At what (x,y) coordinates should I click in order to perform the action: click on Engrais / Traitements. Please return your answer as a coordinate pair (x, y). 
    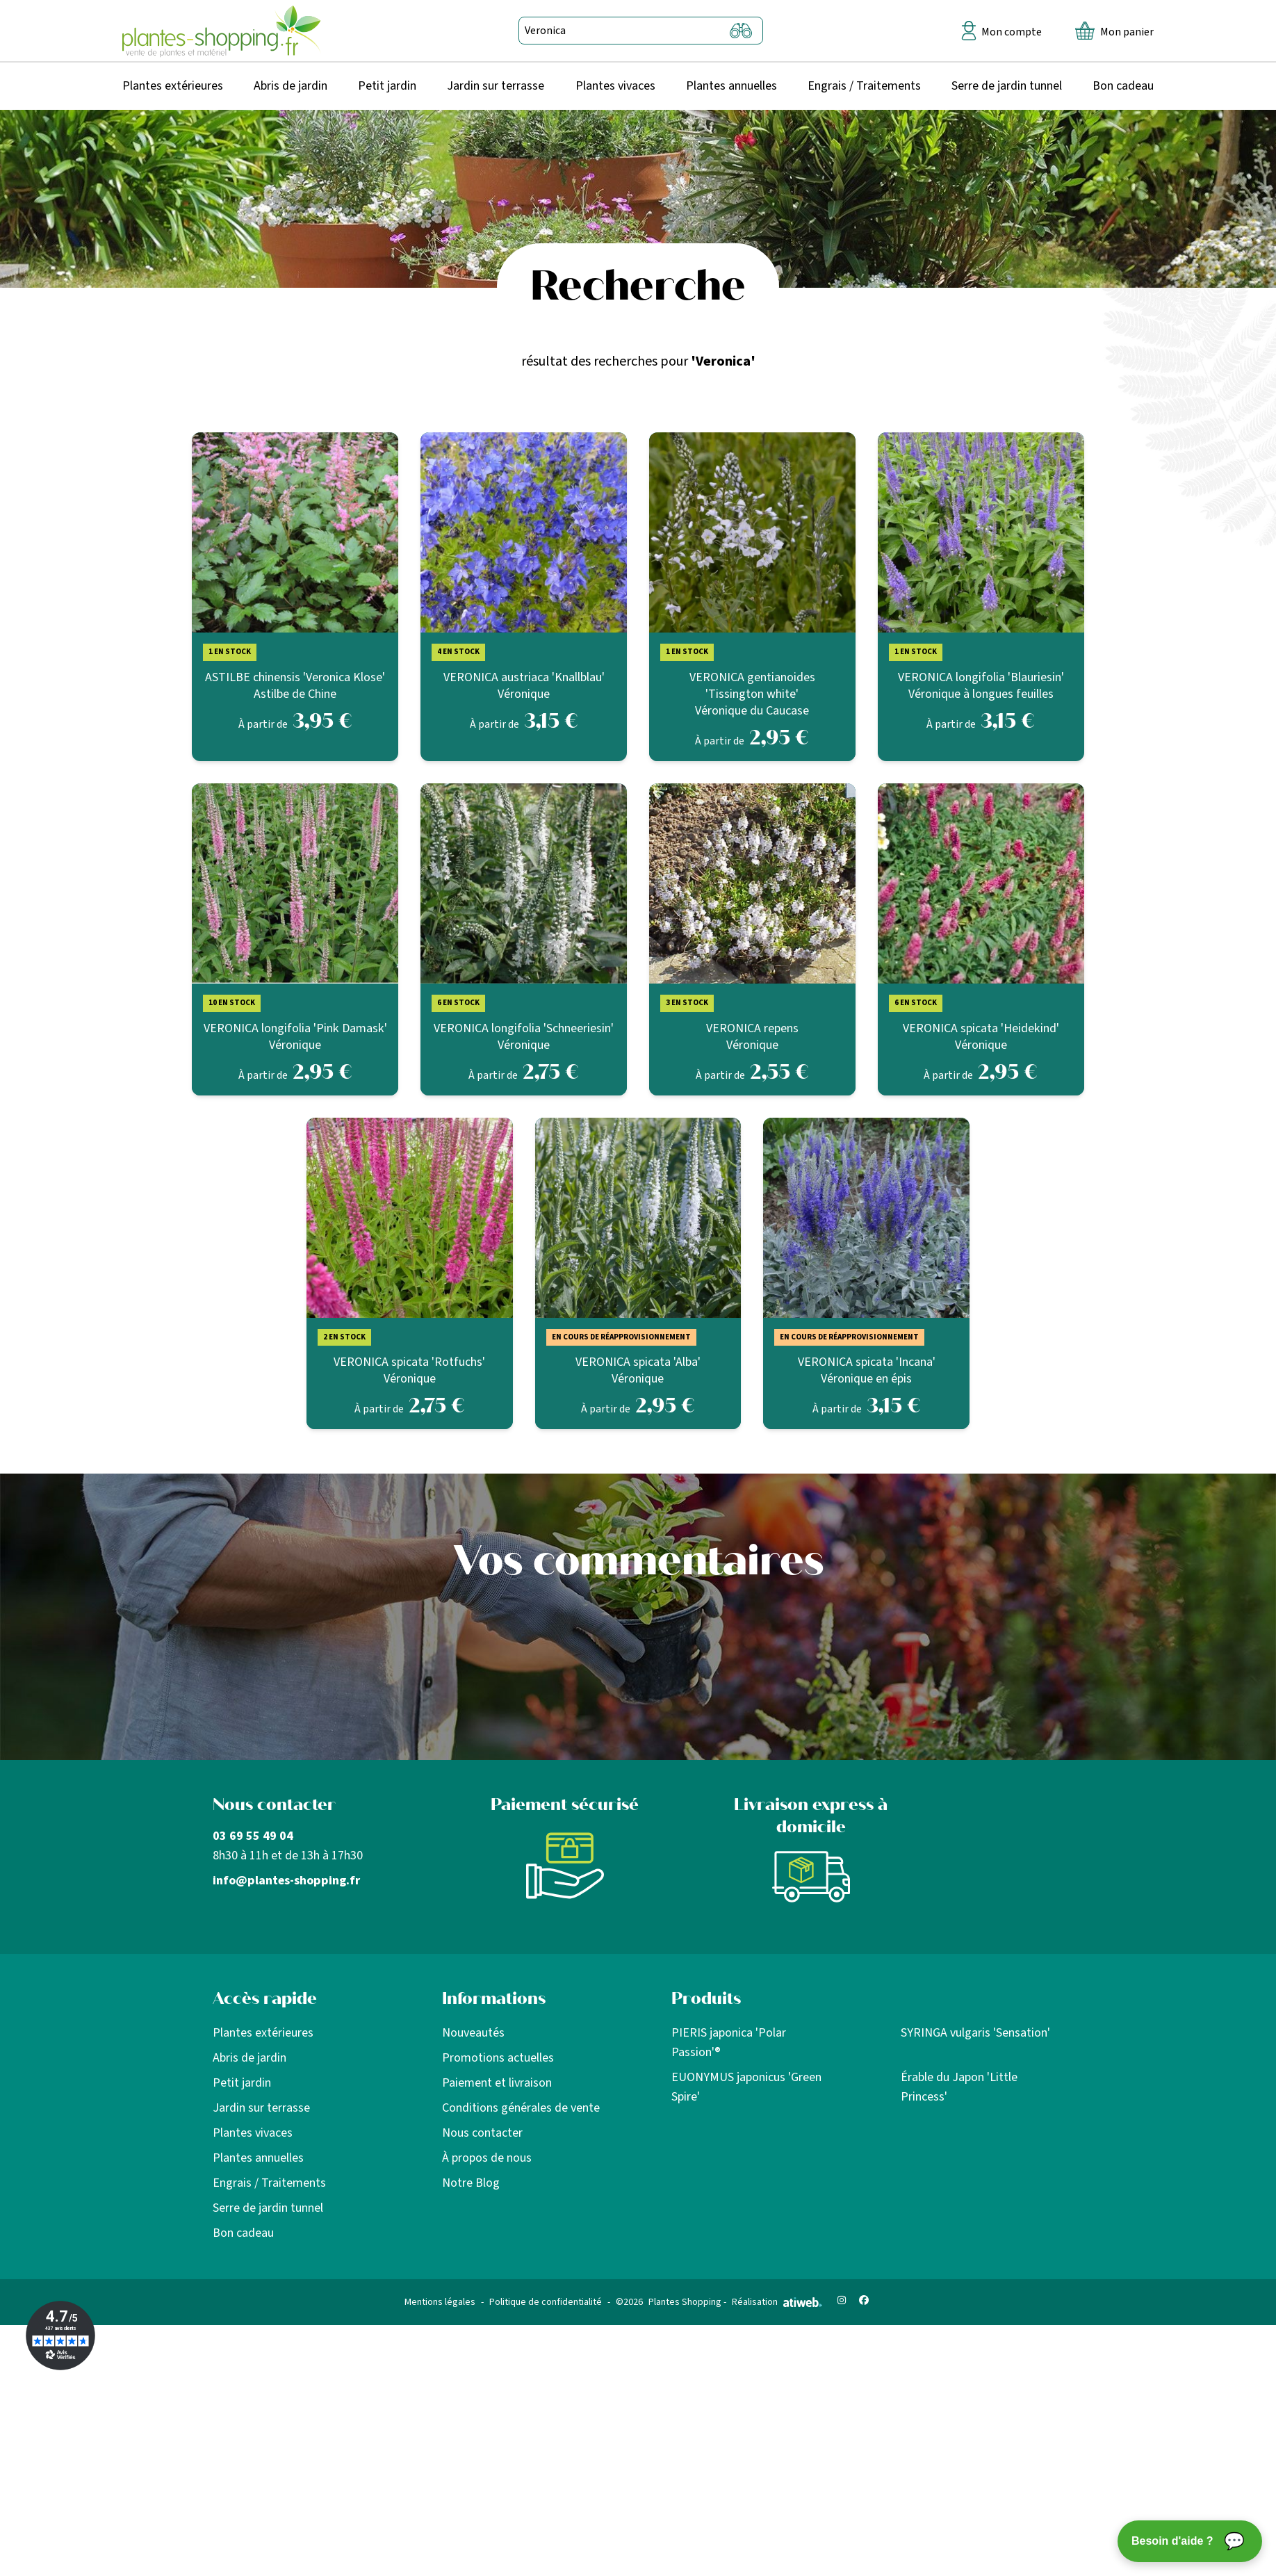
    Looking at the image, I should click on (864, 86).